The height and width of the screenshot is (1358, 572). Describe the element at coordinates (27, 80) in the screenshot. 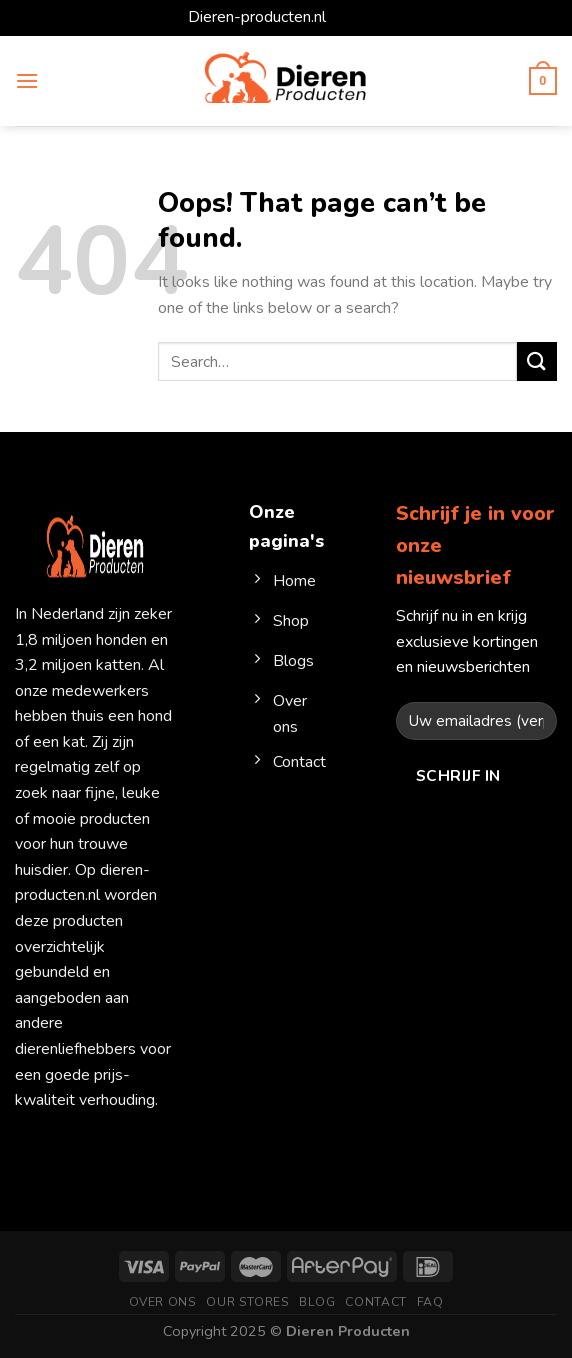

I see `[Menu]` at that location.